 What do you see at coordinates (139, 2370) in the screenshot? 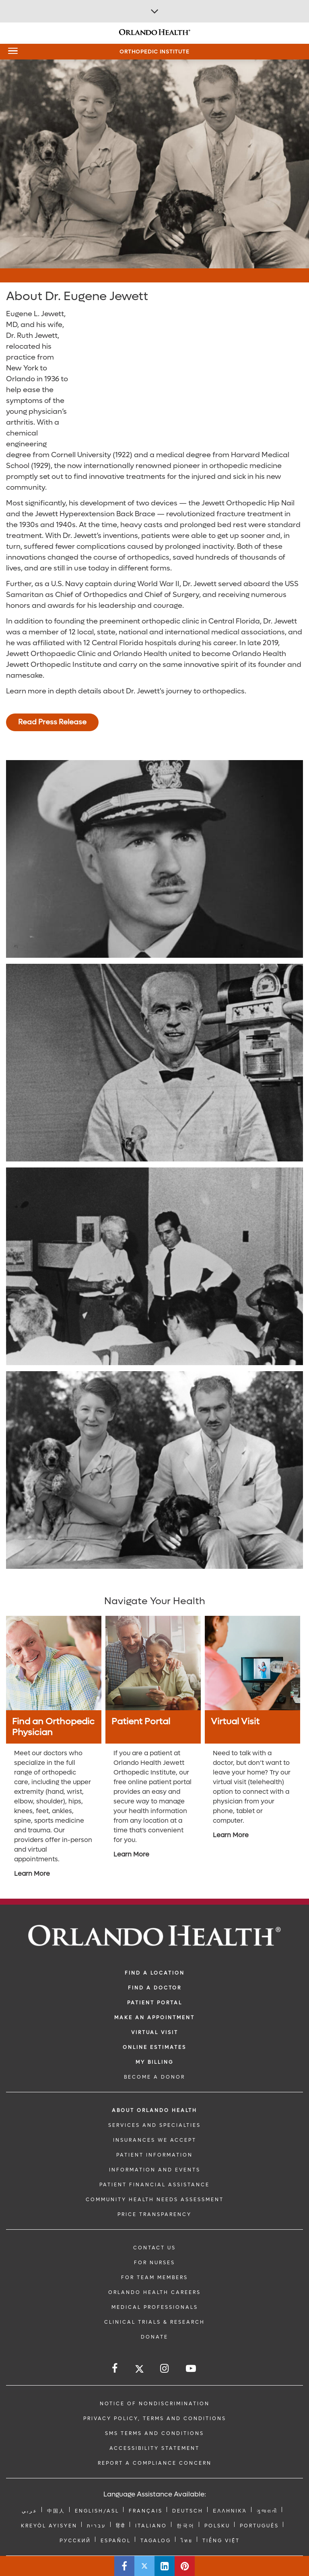
I see `[Follow us on Twitter]` at bounding box center [139, 2370].